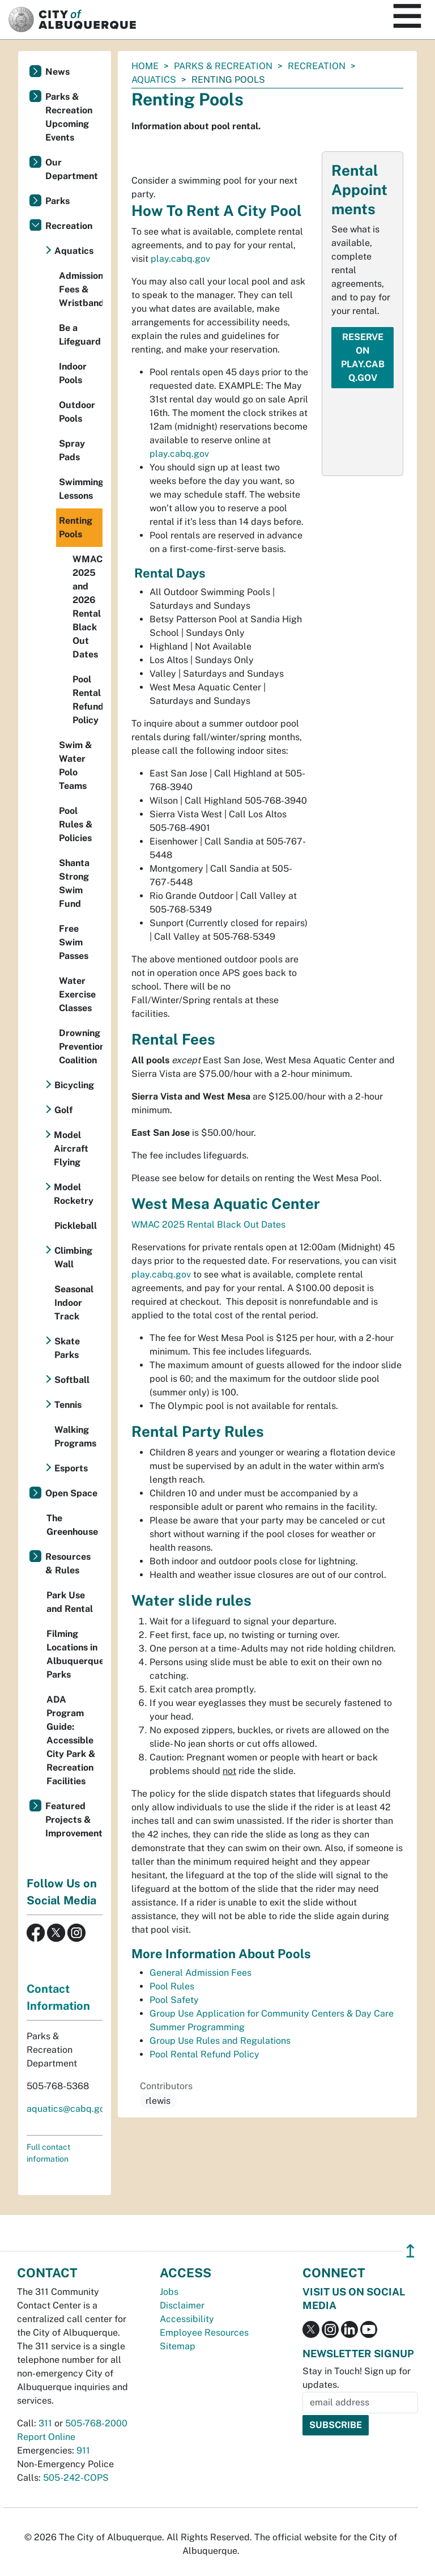  Describe the element at coordinates (45, 2423) in the screenshot. I see `311 [call 311]` at that location.